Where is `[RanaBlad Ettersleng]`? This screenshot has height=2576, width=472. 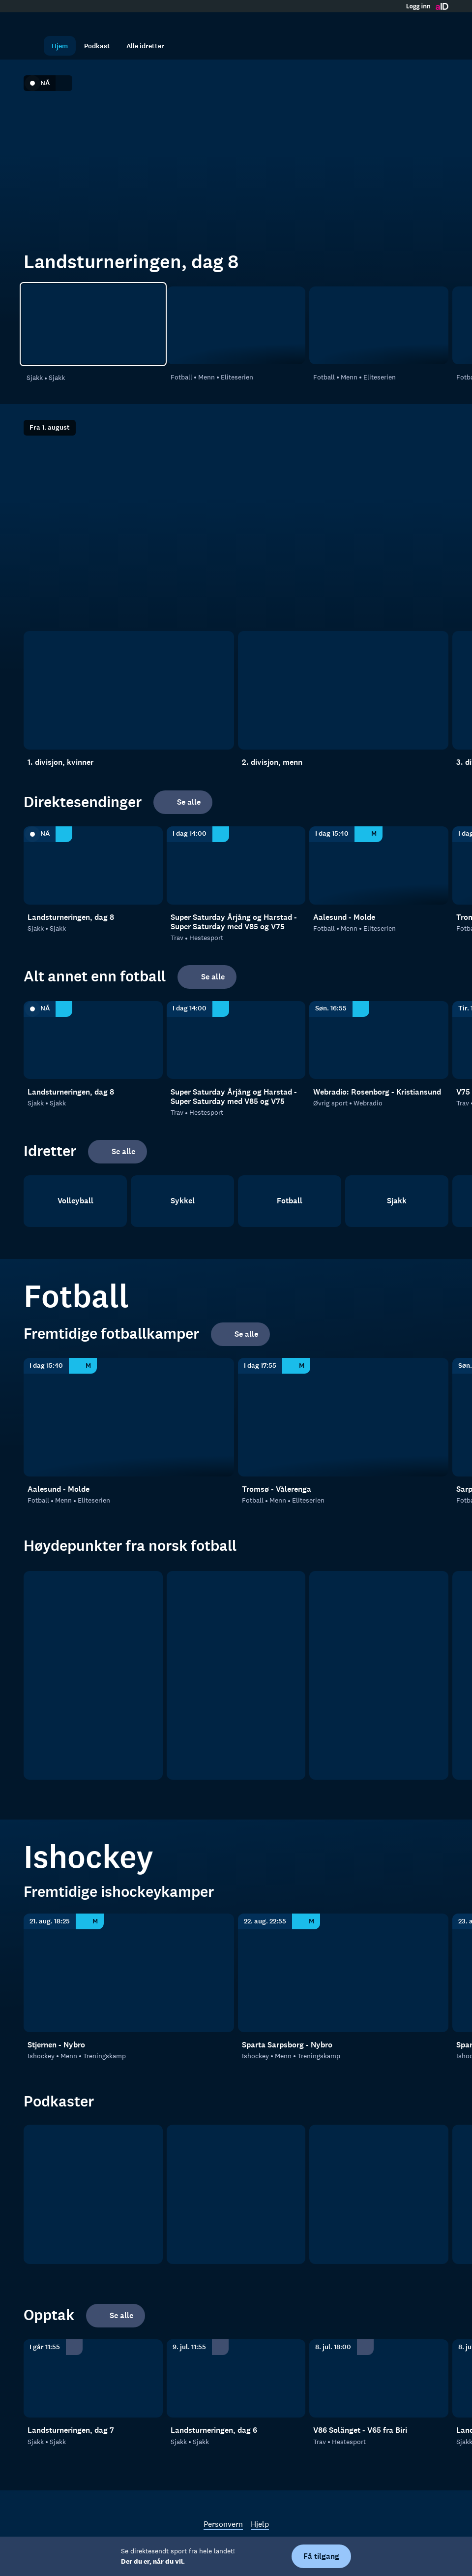
[RanaBlad Ettersleng] is located at coordinates (236, 2194).